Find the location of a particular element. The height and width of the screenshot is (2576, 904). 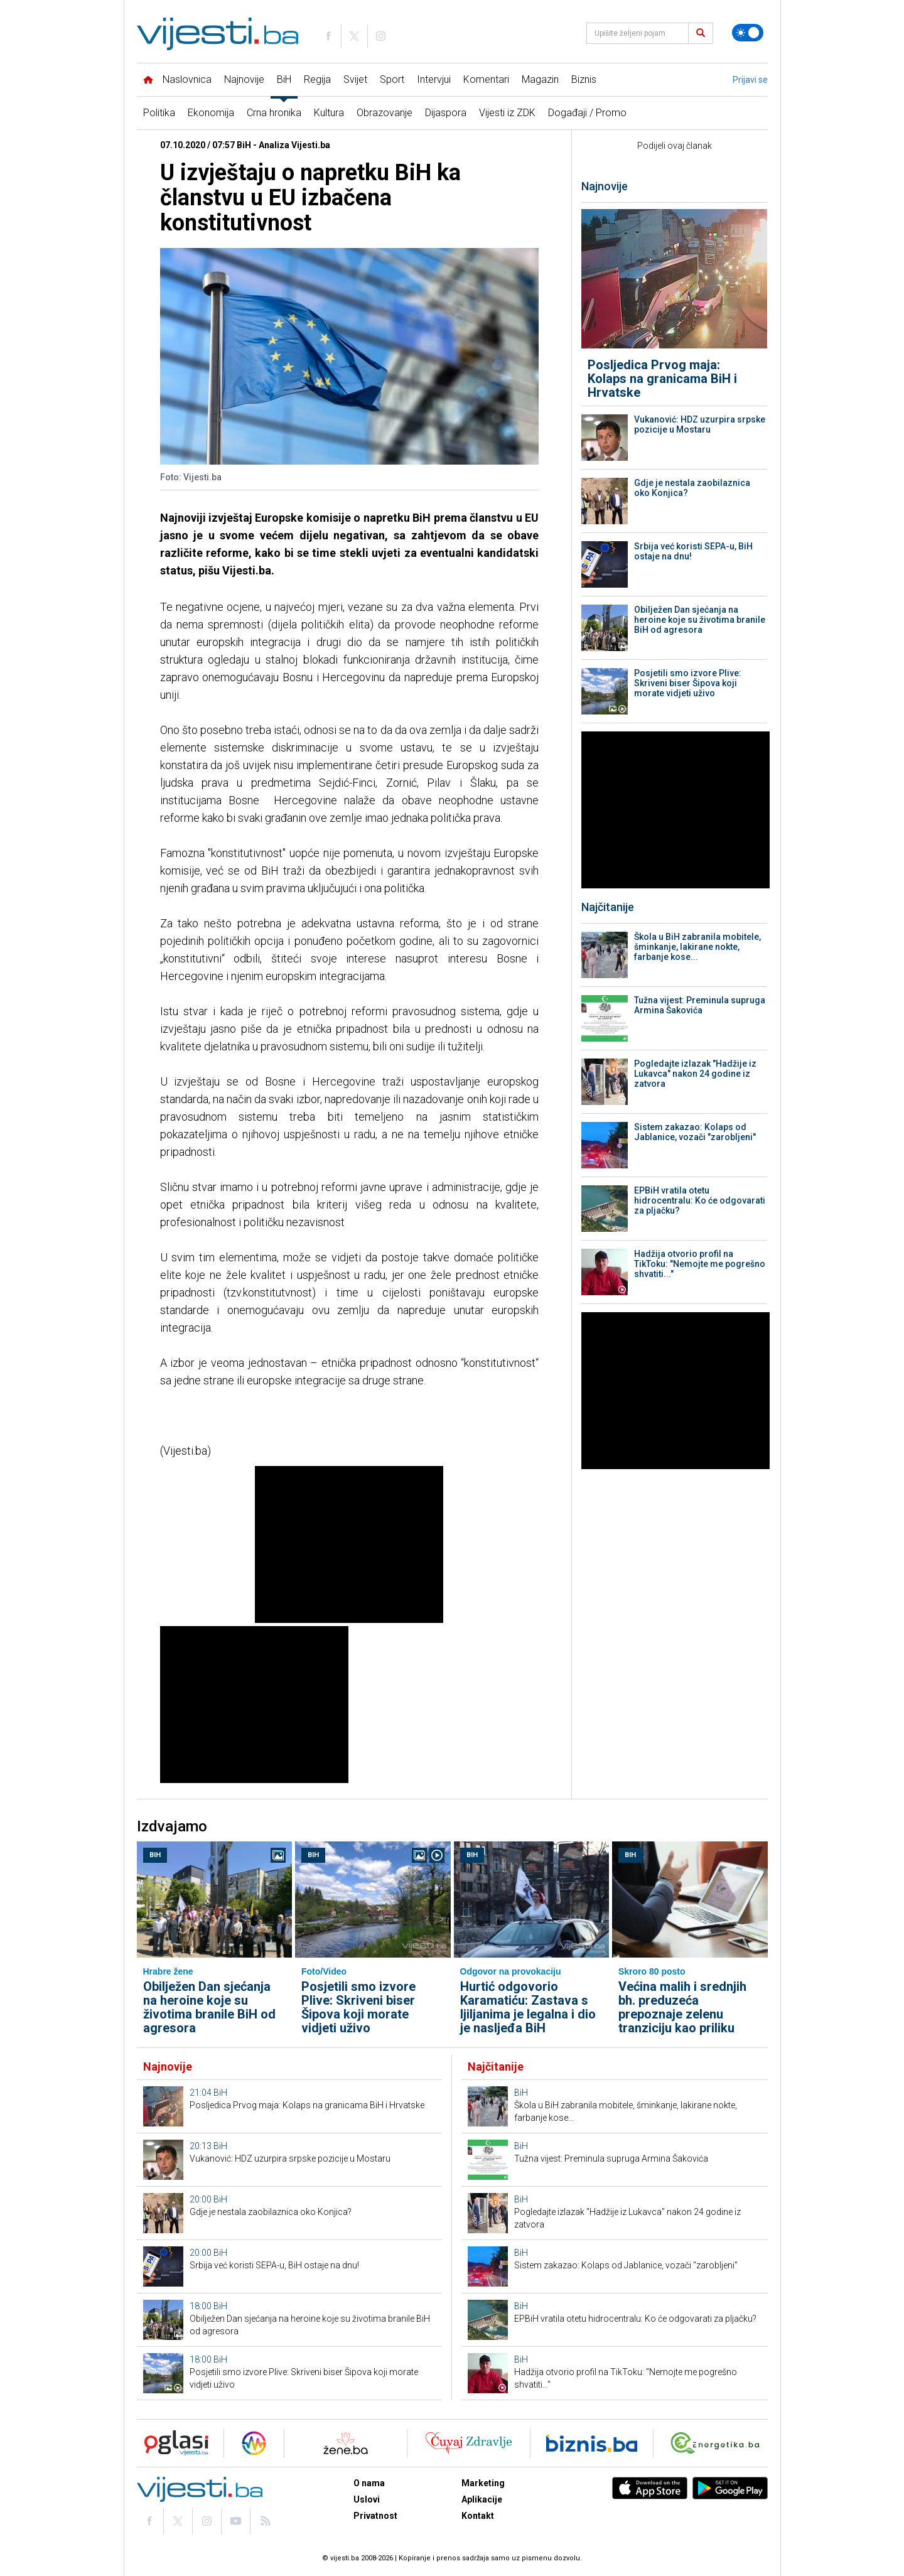

Gdje je nestala zaobilaznica oko Konjica? is located at coordinates (692, 488).